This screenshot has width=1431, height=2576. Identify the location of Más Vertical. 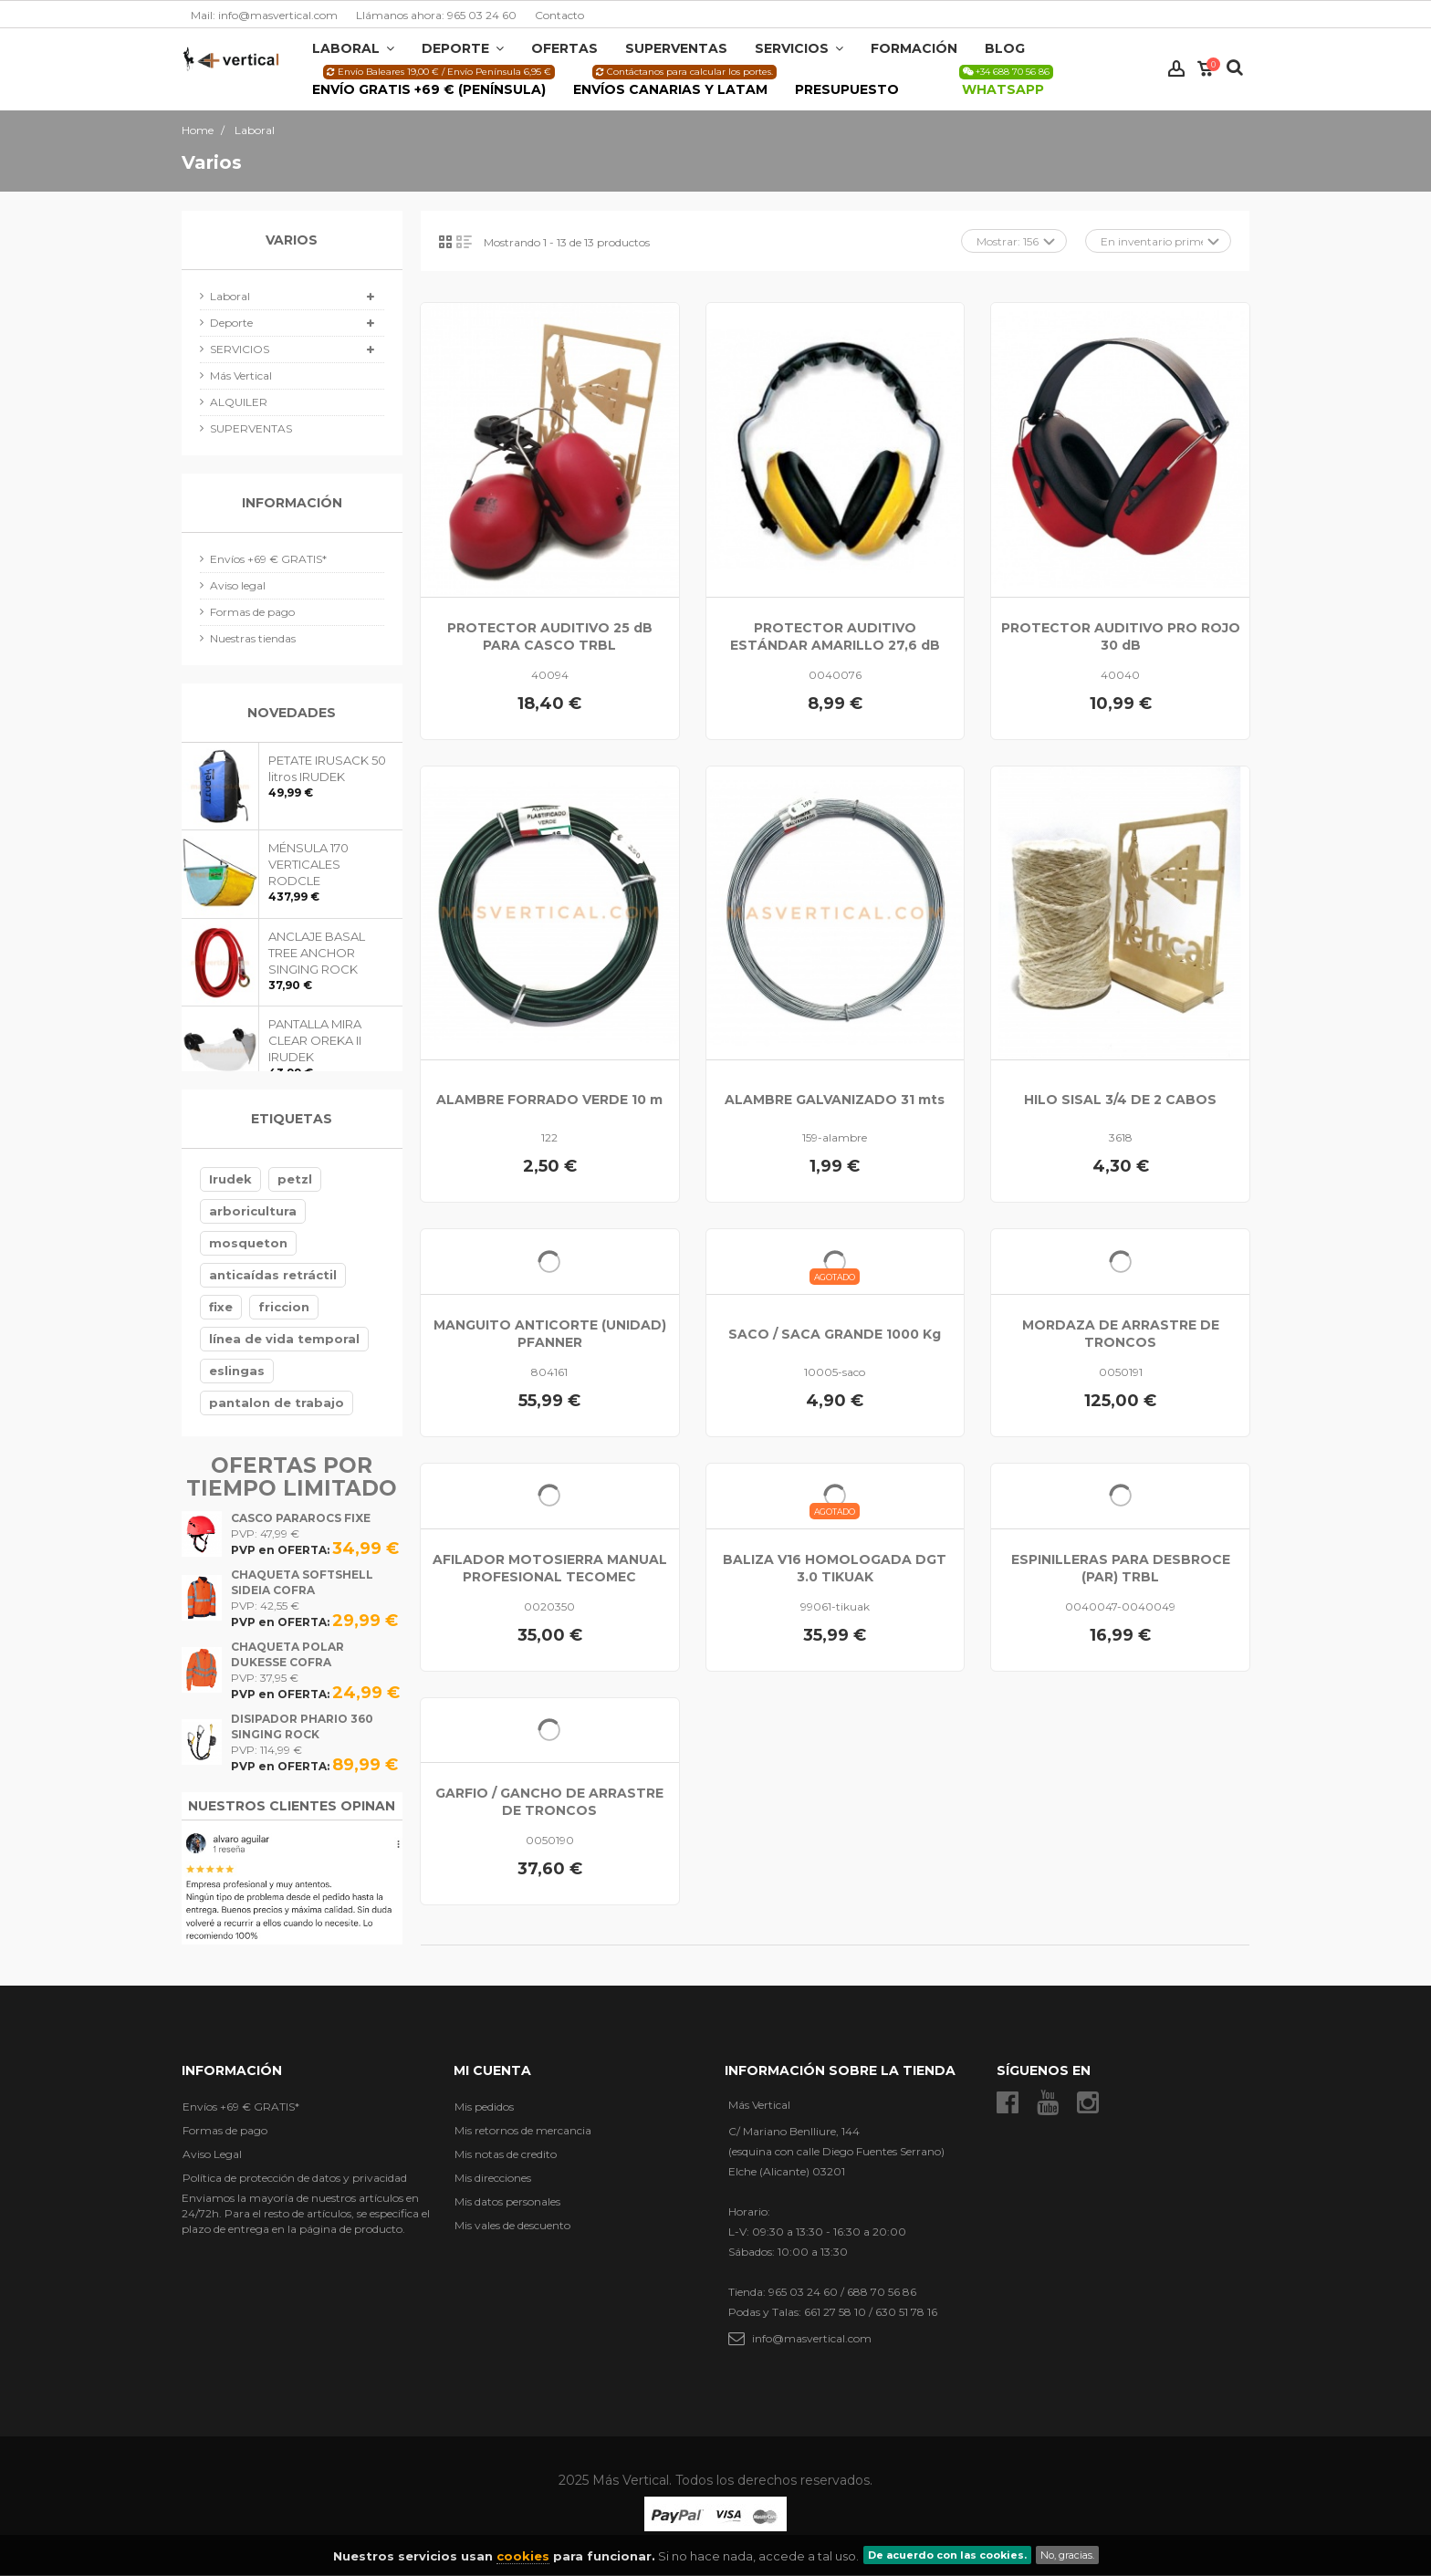
(241, 375).